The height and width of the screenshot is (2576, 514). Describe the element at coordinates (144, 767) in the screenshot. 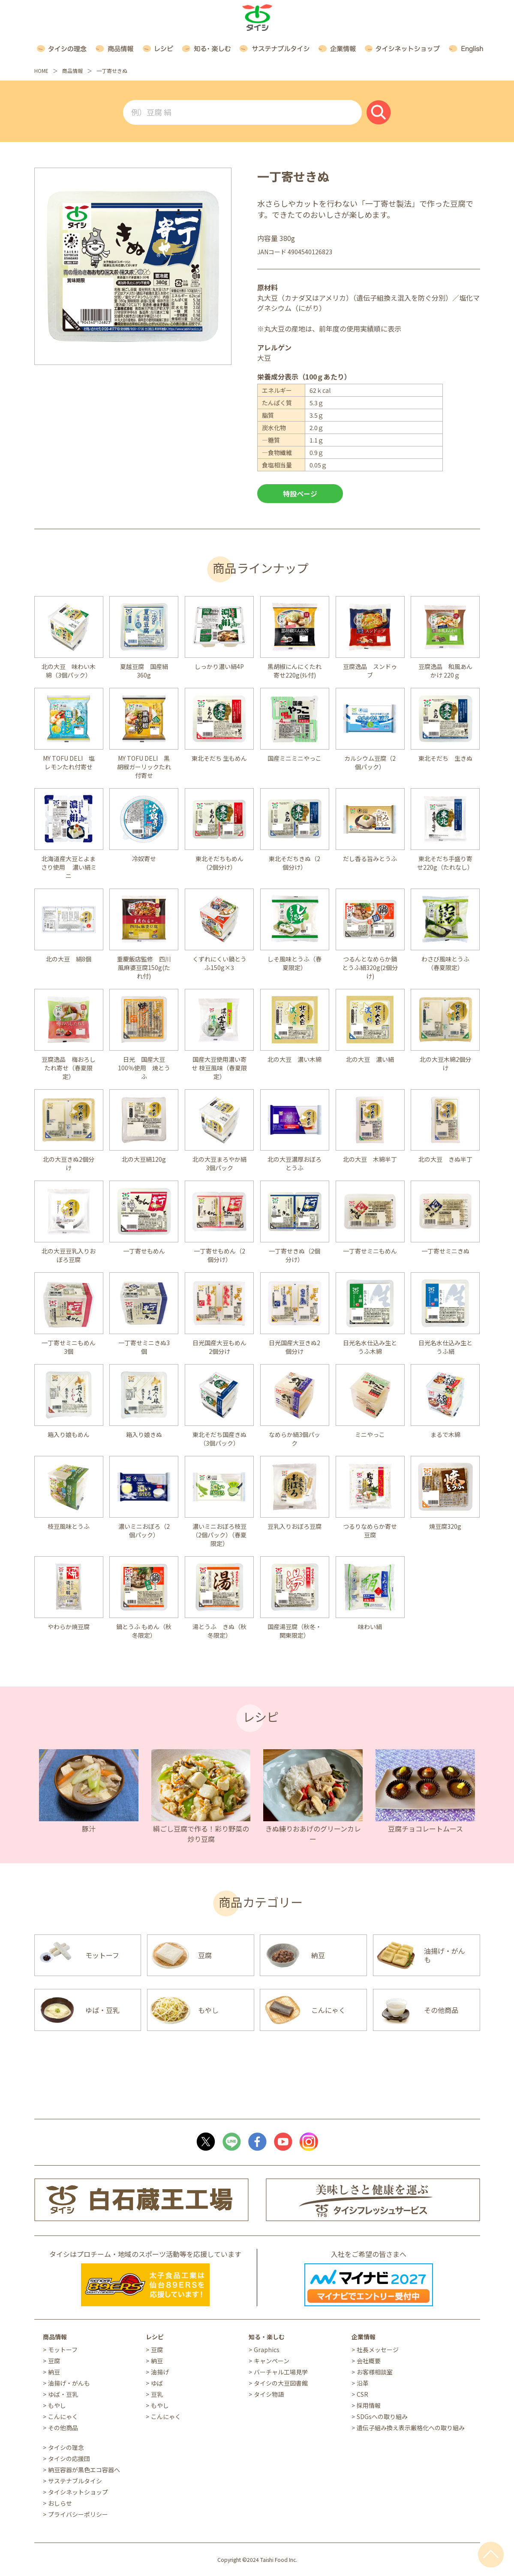

I see `MY TOFU DELI 黒胡椒ガーリックたれ付寄せ` at that location.